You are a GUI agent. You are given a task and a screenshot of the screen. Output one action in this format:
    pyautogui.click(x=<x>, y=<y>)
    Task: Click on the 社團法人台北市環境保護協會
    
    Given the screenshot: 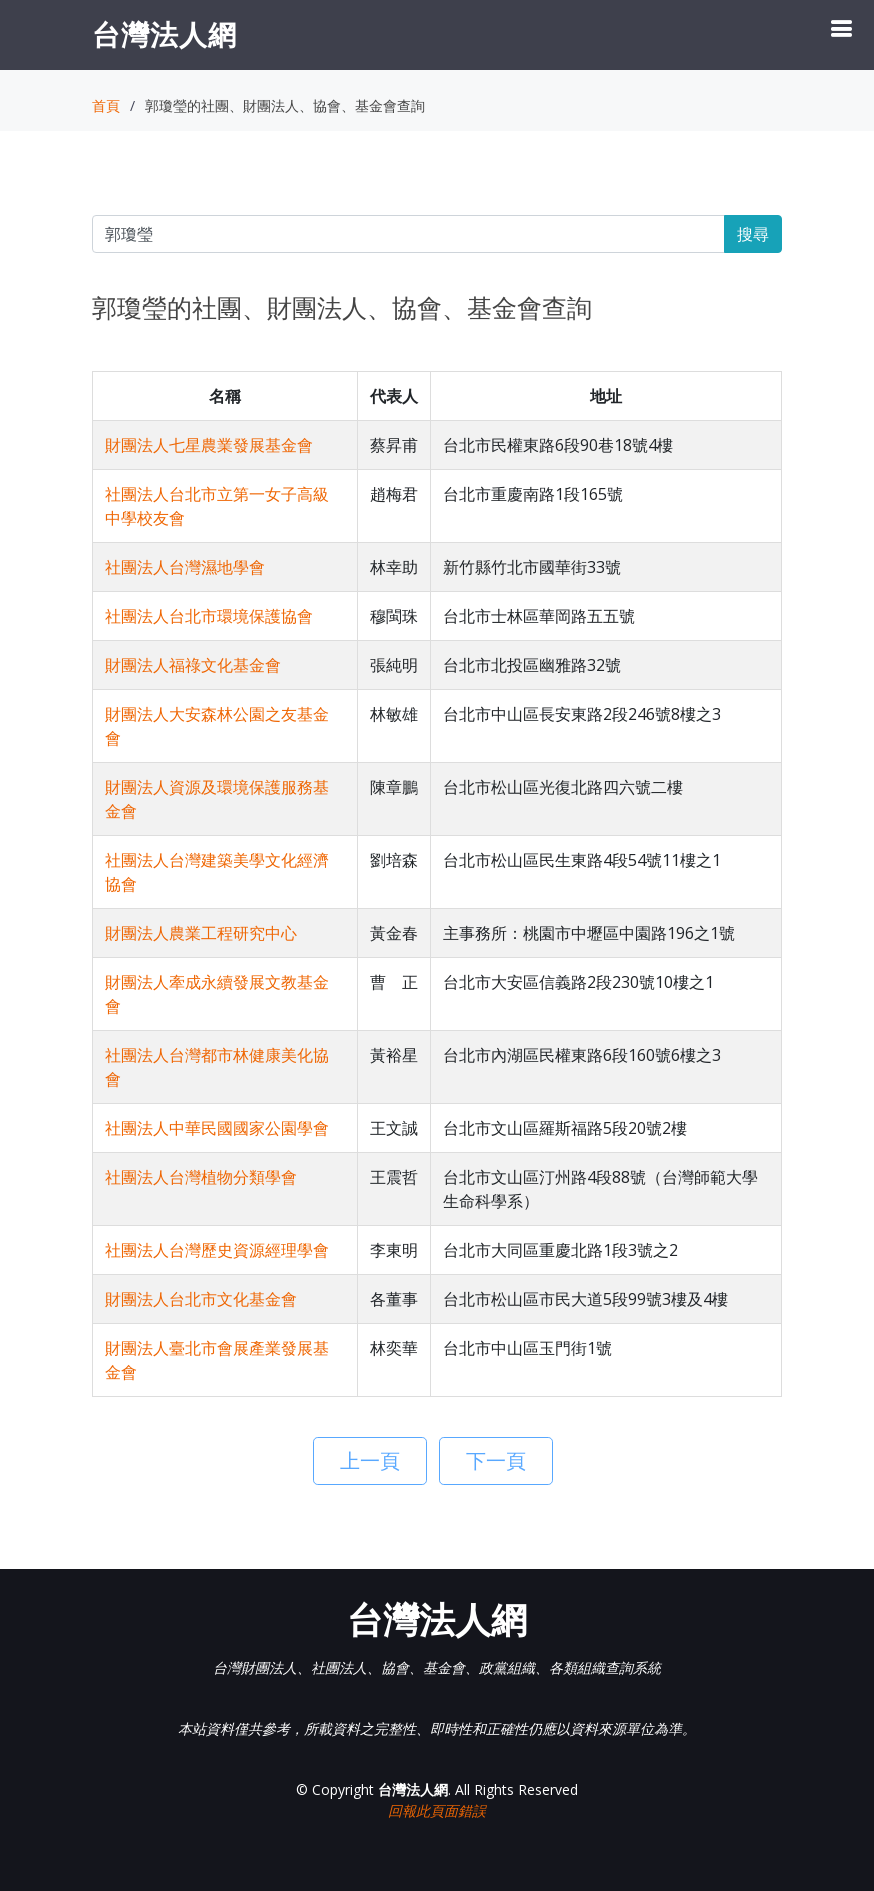 What is the action you would take?
    pyautogui.click(x=209, y=616)
    